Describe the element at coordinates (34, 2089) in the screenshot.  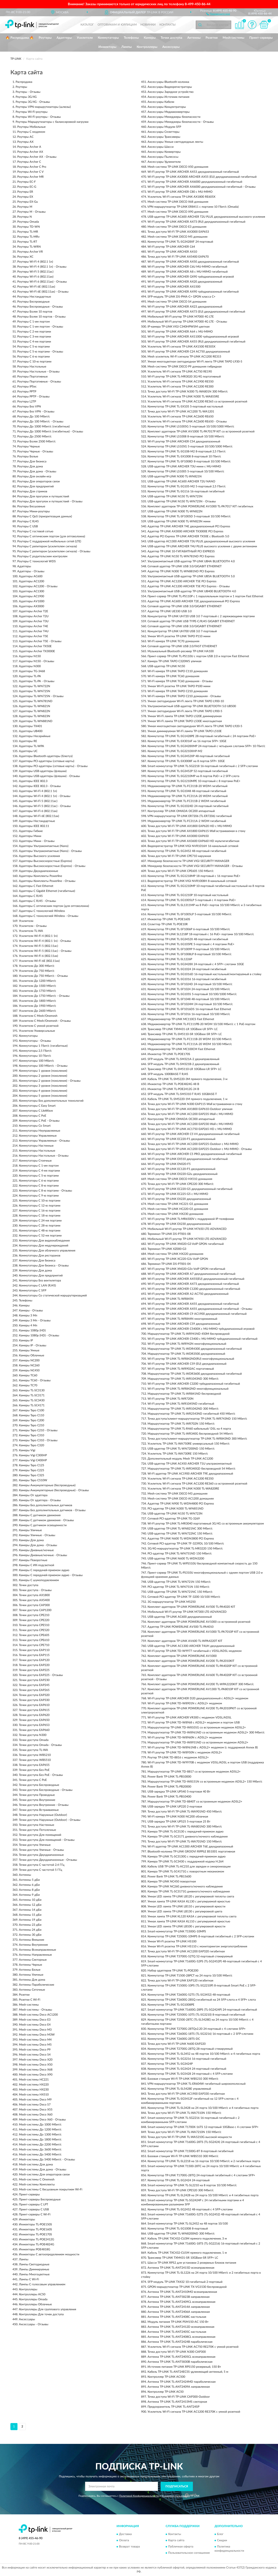
I see `Mesh-системы HX230` at that location.